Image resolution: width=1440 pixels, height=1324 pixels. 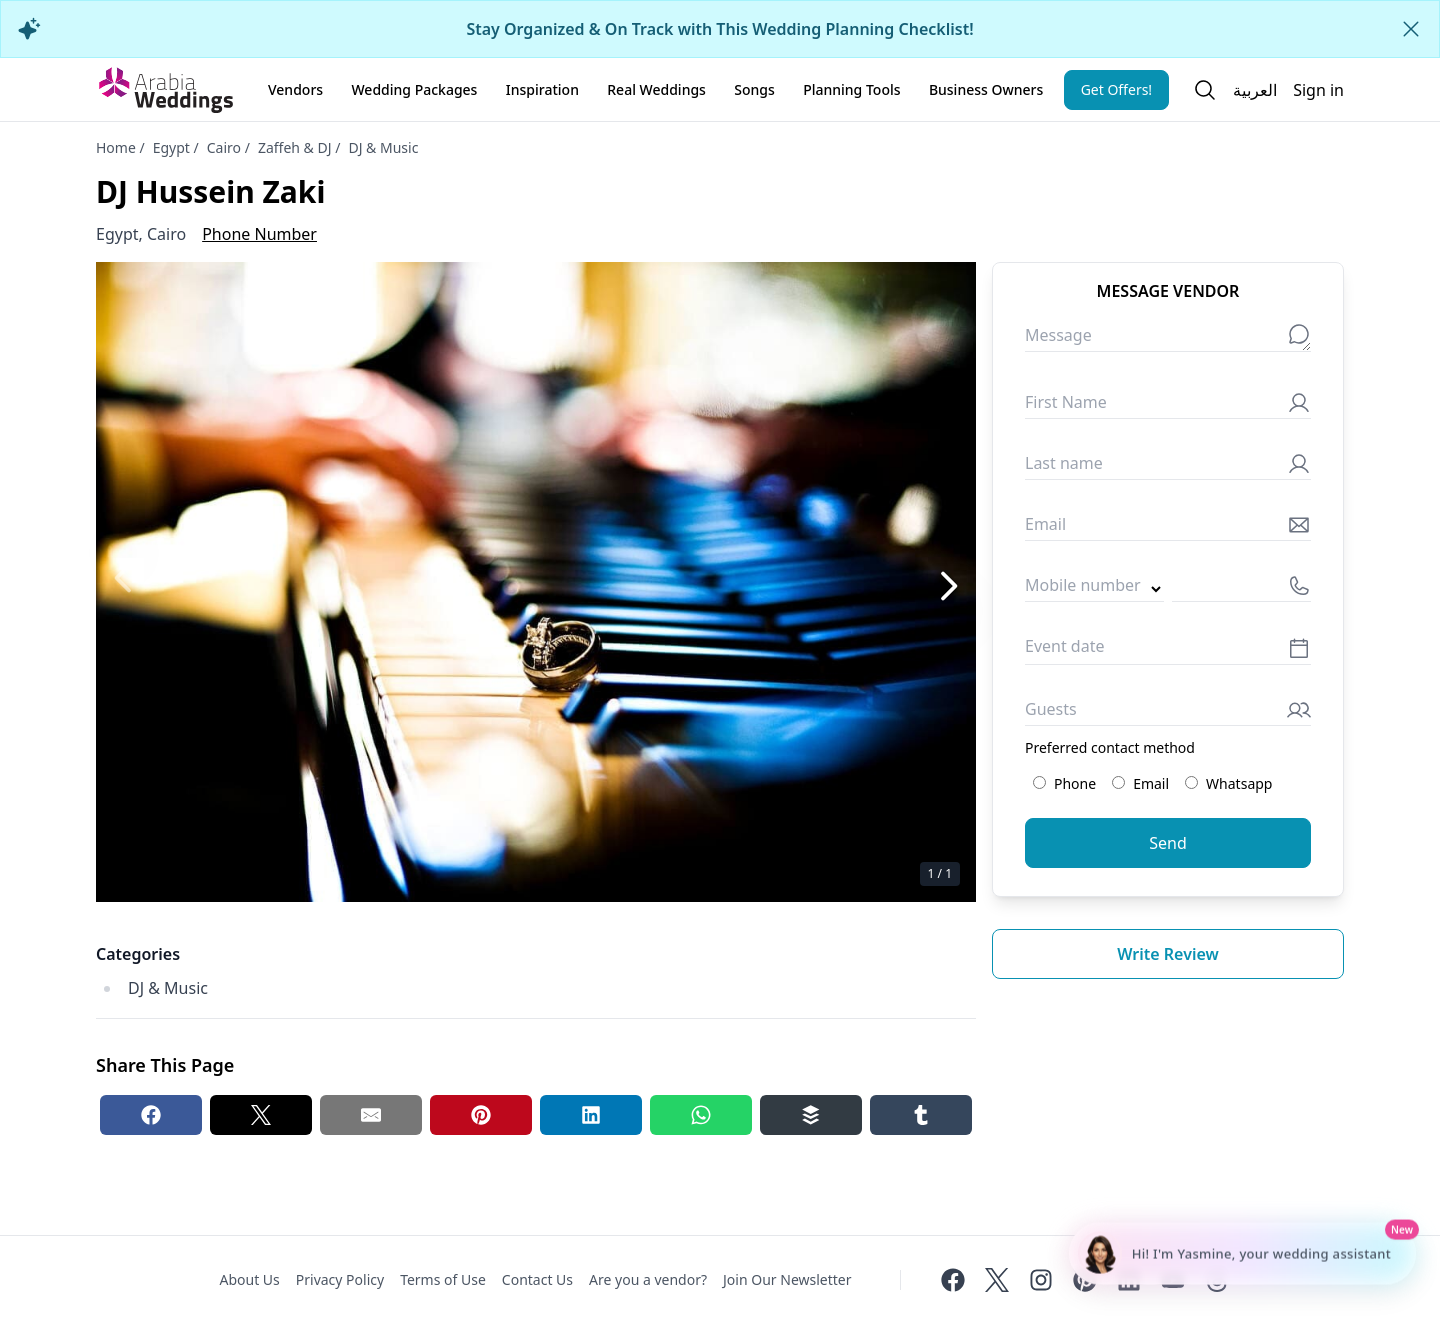 I want to click on [Mobile number], so click(x=1241, y=589).